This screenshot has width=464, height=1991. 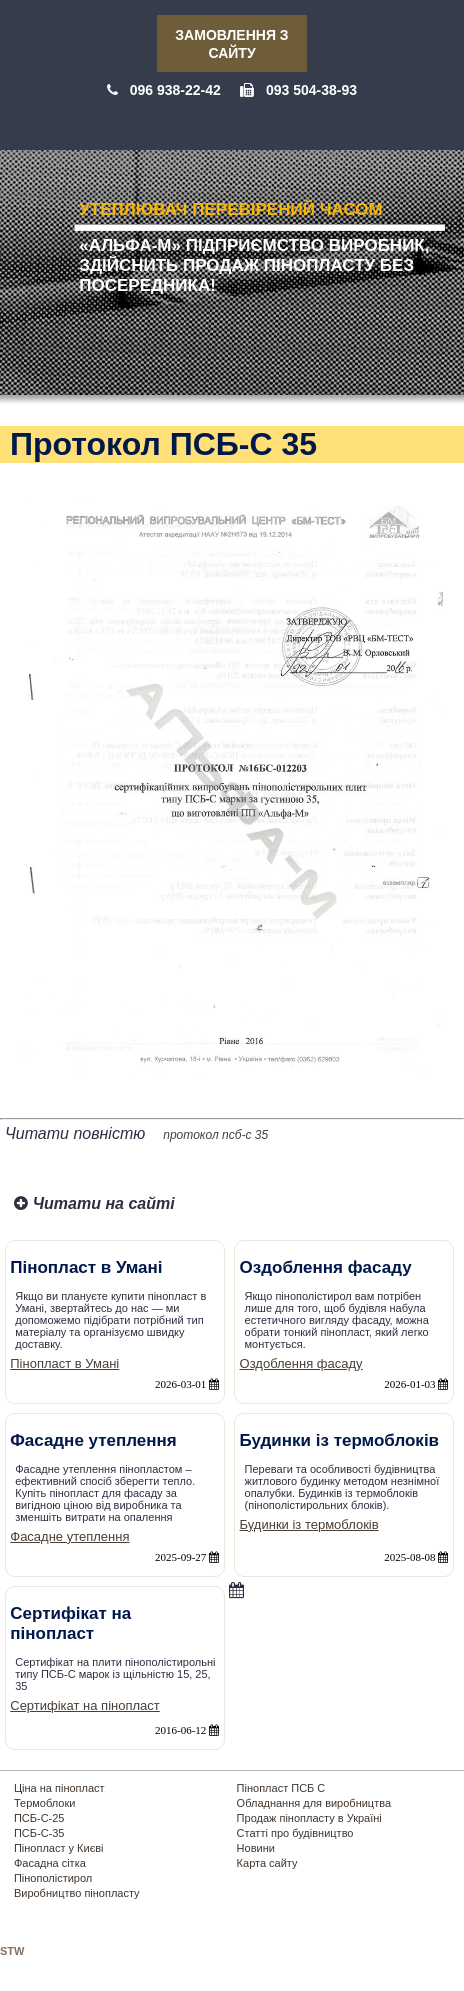 I want to click on протокол псб-с 35, so click(x=215, y=1135).